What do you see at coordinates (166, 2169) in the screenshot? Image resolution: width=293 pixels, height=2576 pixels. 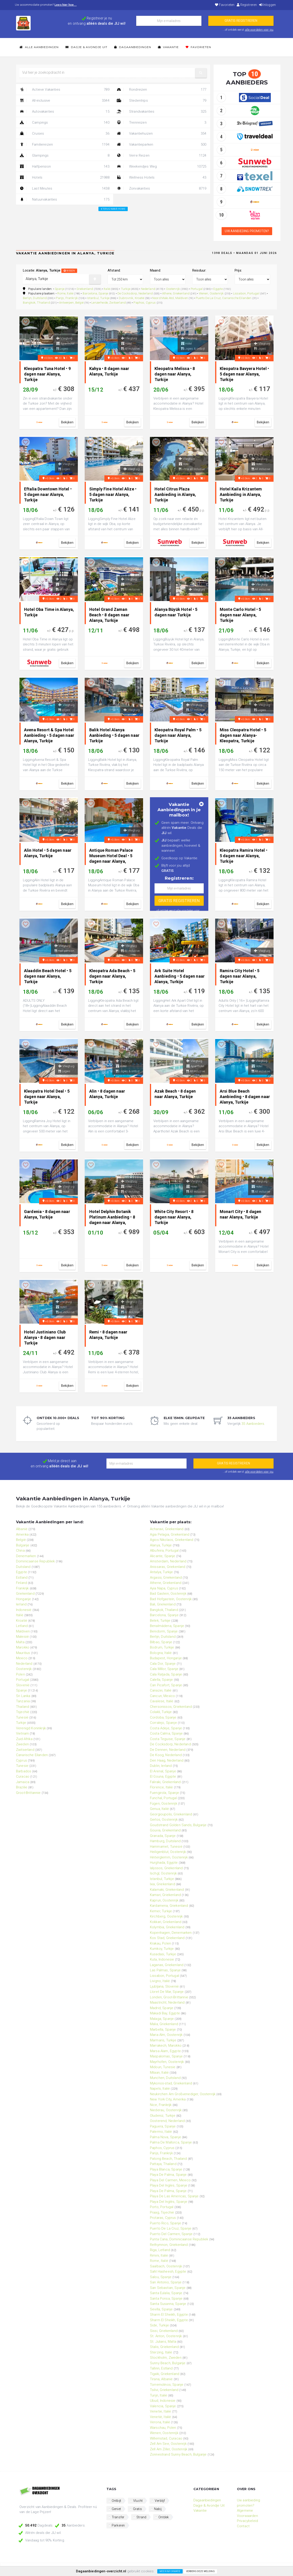 I see `Playa Blanca, Spanje` at bounding box center [166, 2169].